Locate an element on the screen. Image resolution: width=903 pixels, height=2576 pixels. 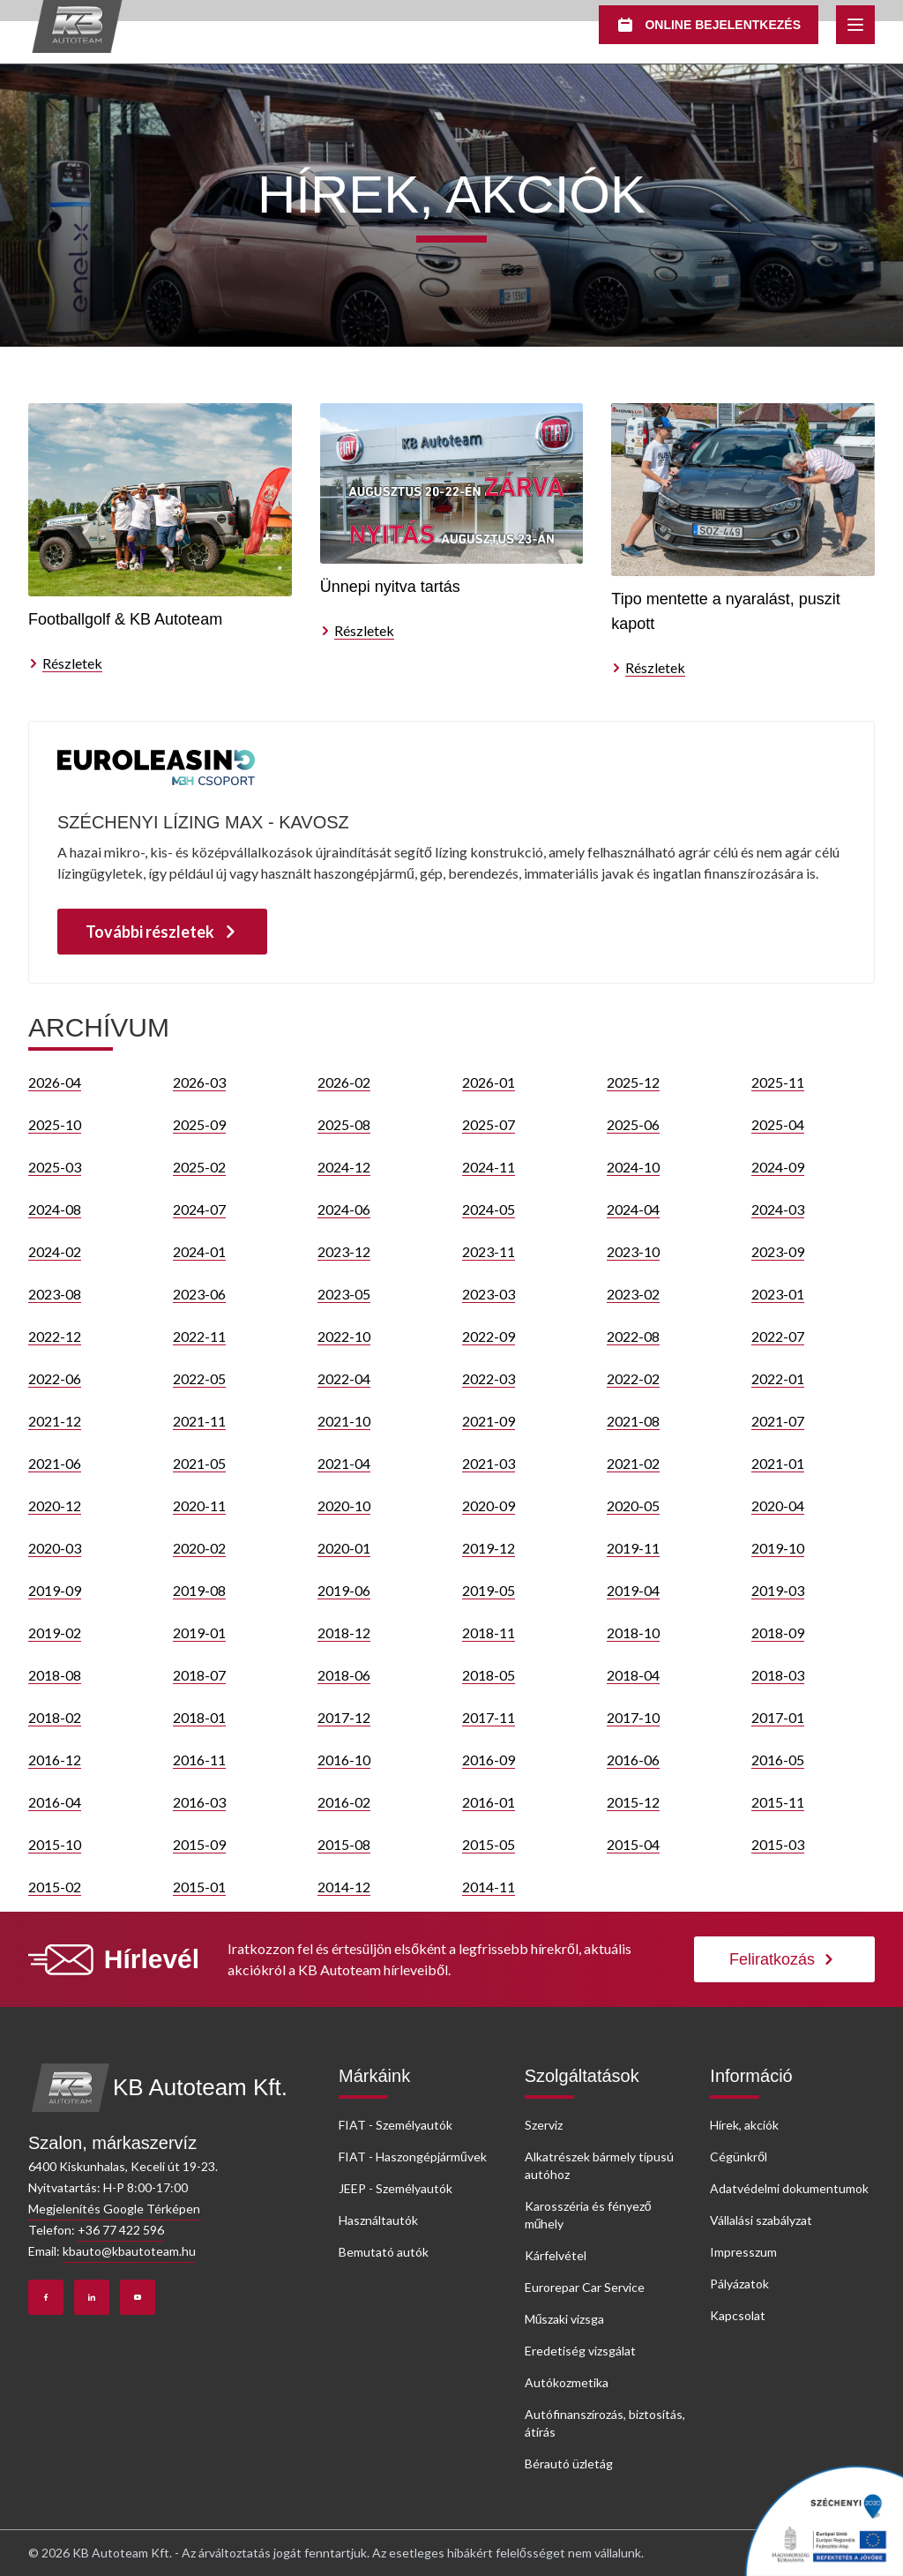
2018-06 is located at coordinates (343, 1674).